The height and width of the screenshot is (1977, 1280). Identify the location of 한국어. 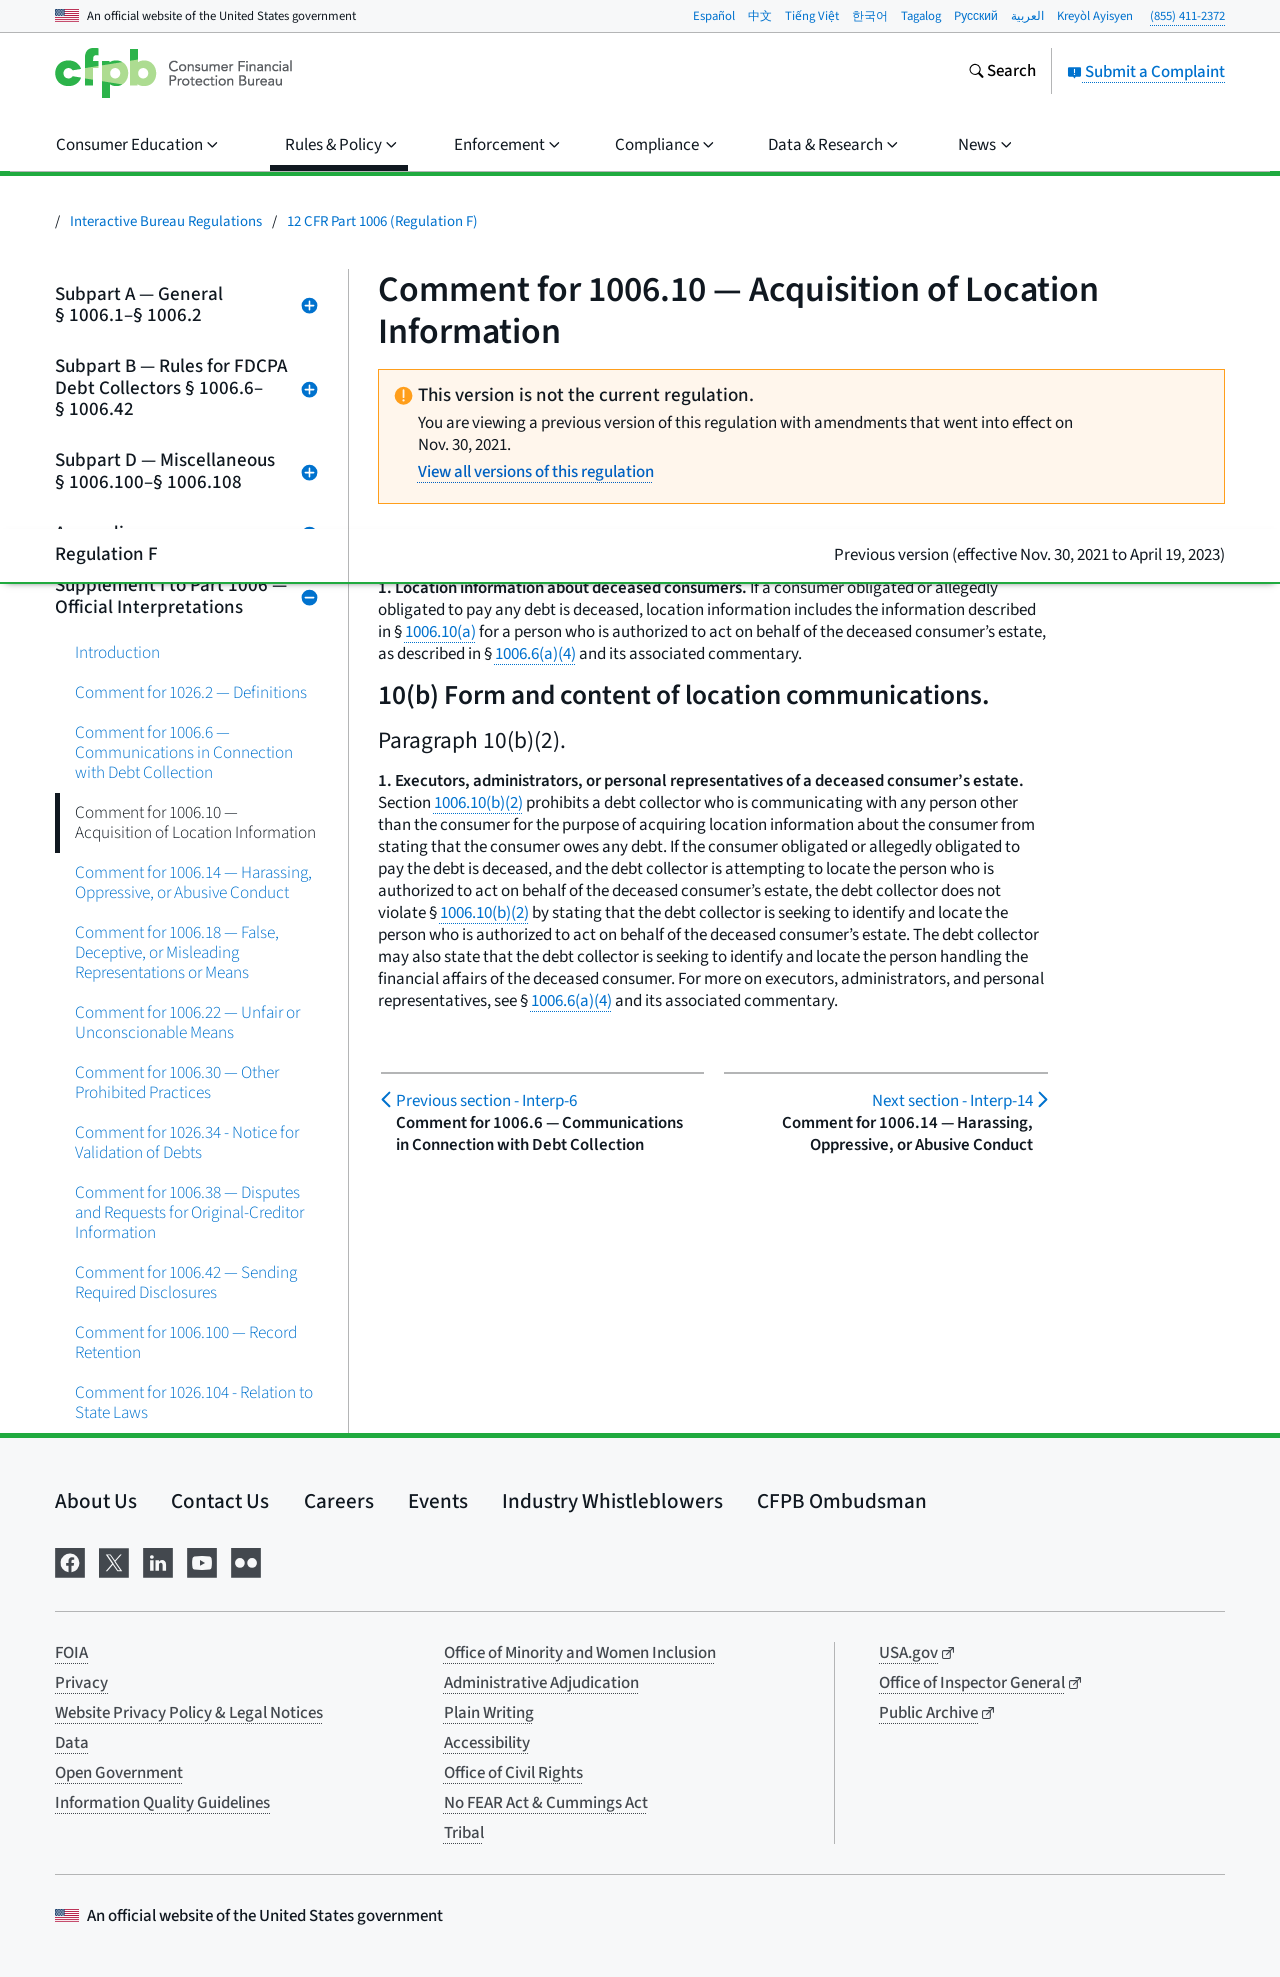
(870, 16).